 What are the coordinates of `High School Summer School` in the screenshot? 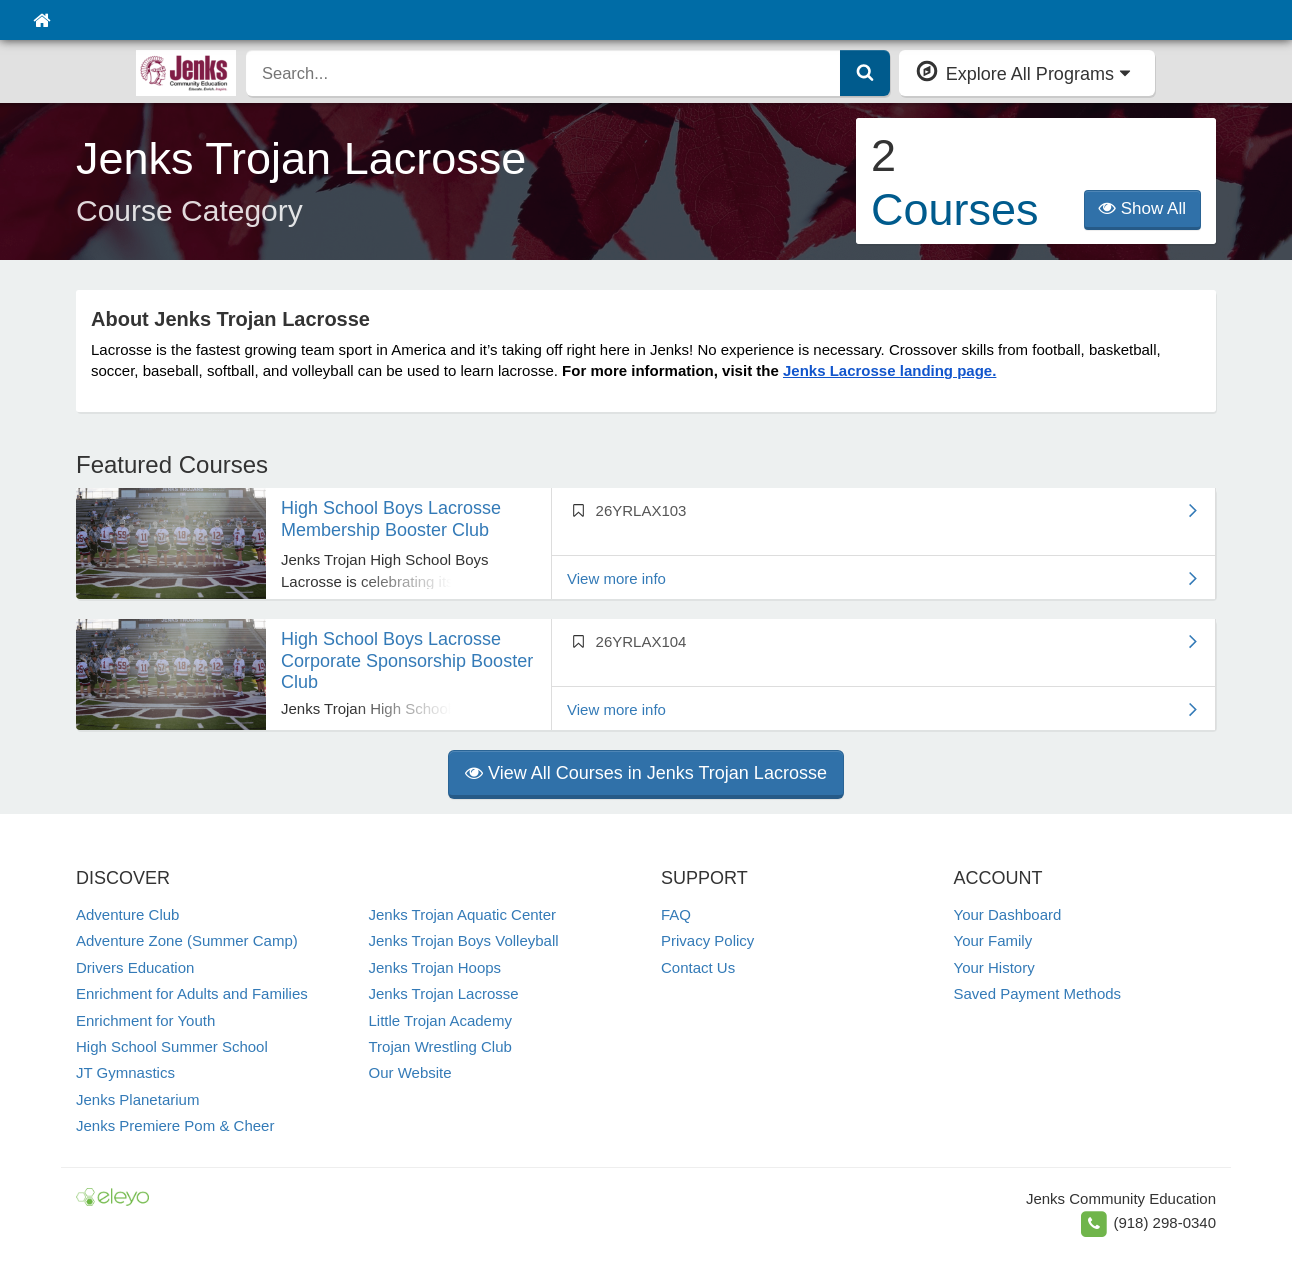 It's located at (172, 1046).